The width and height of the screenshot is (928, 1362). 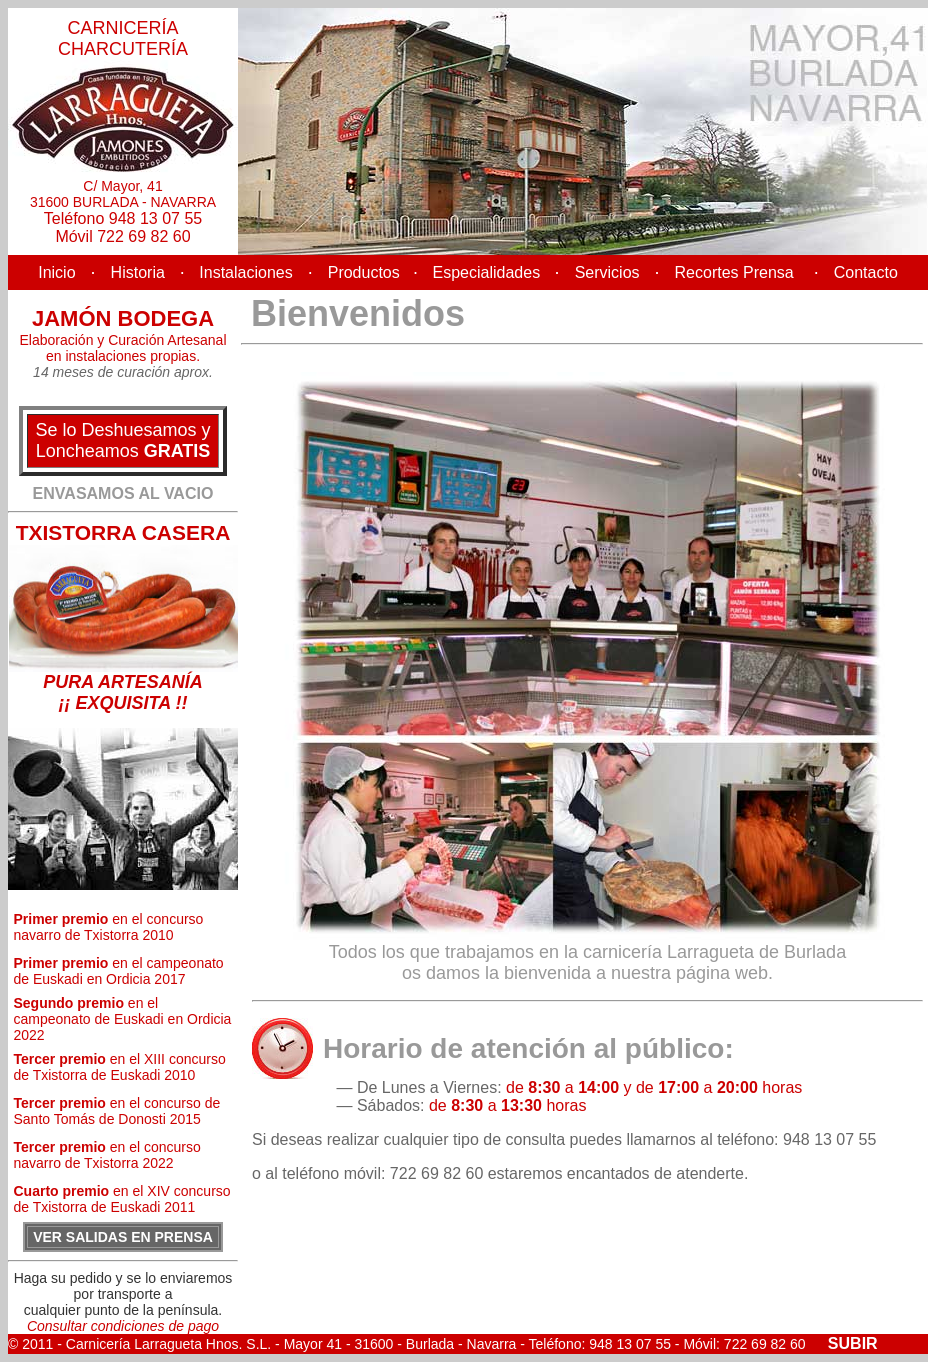 What do you see at coordinates (370, 272) in the screenshot?
I see `Productos` at bounding box center [370, 272].